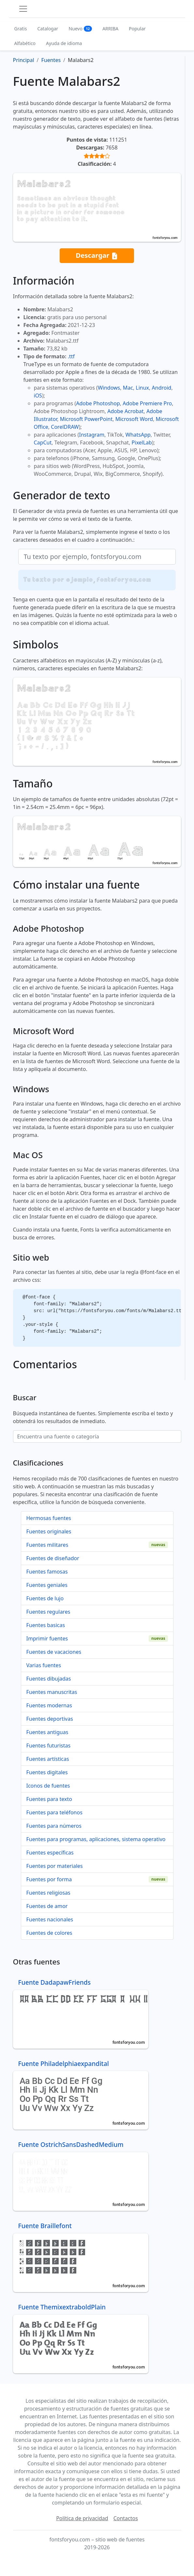 The width and height of the screenshot is (194, 2576). What do you see at coordinates (20, 28) in the screenshot?
I see `Gratis` at bounding box center [20, 28].